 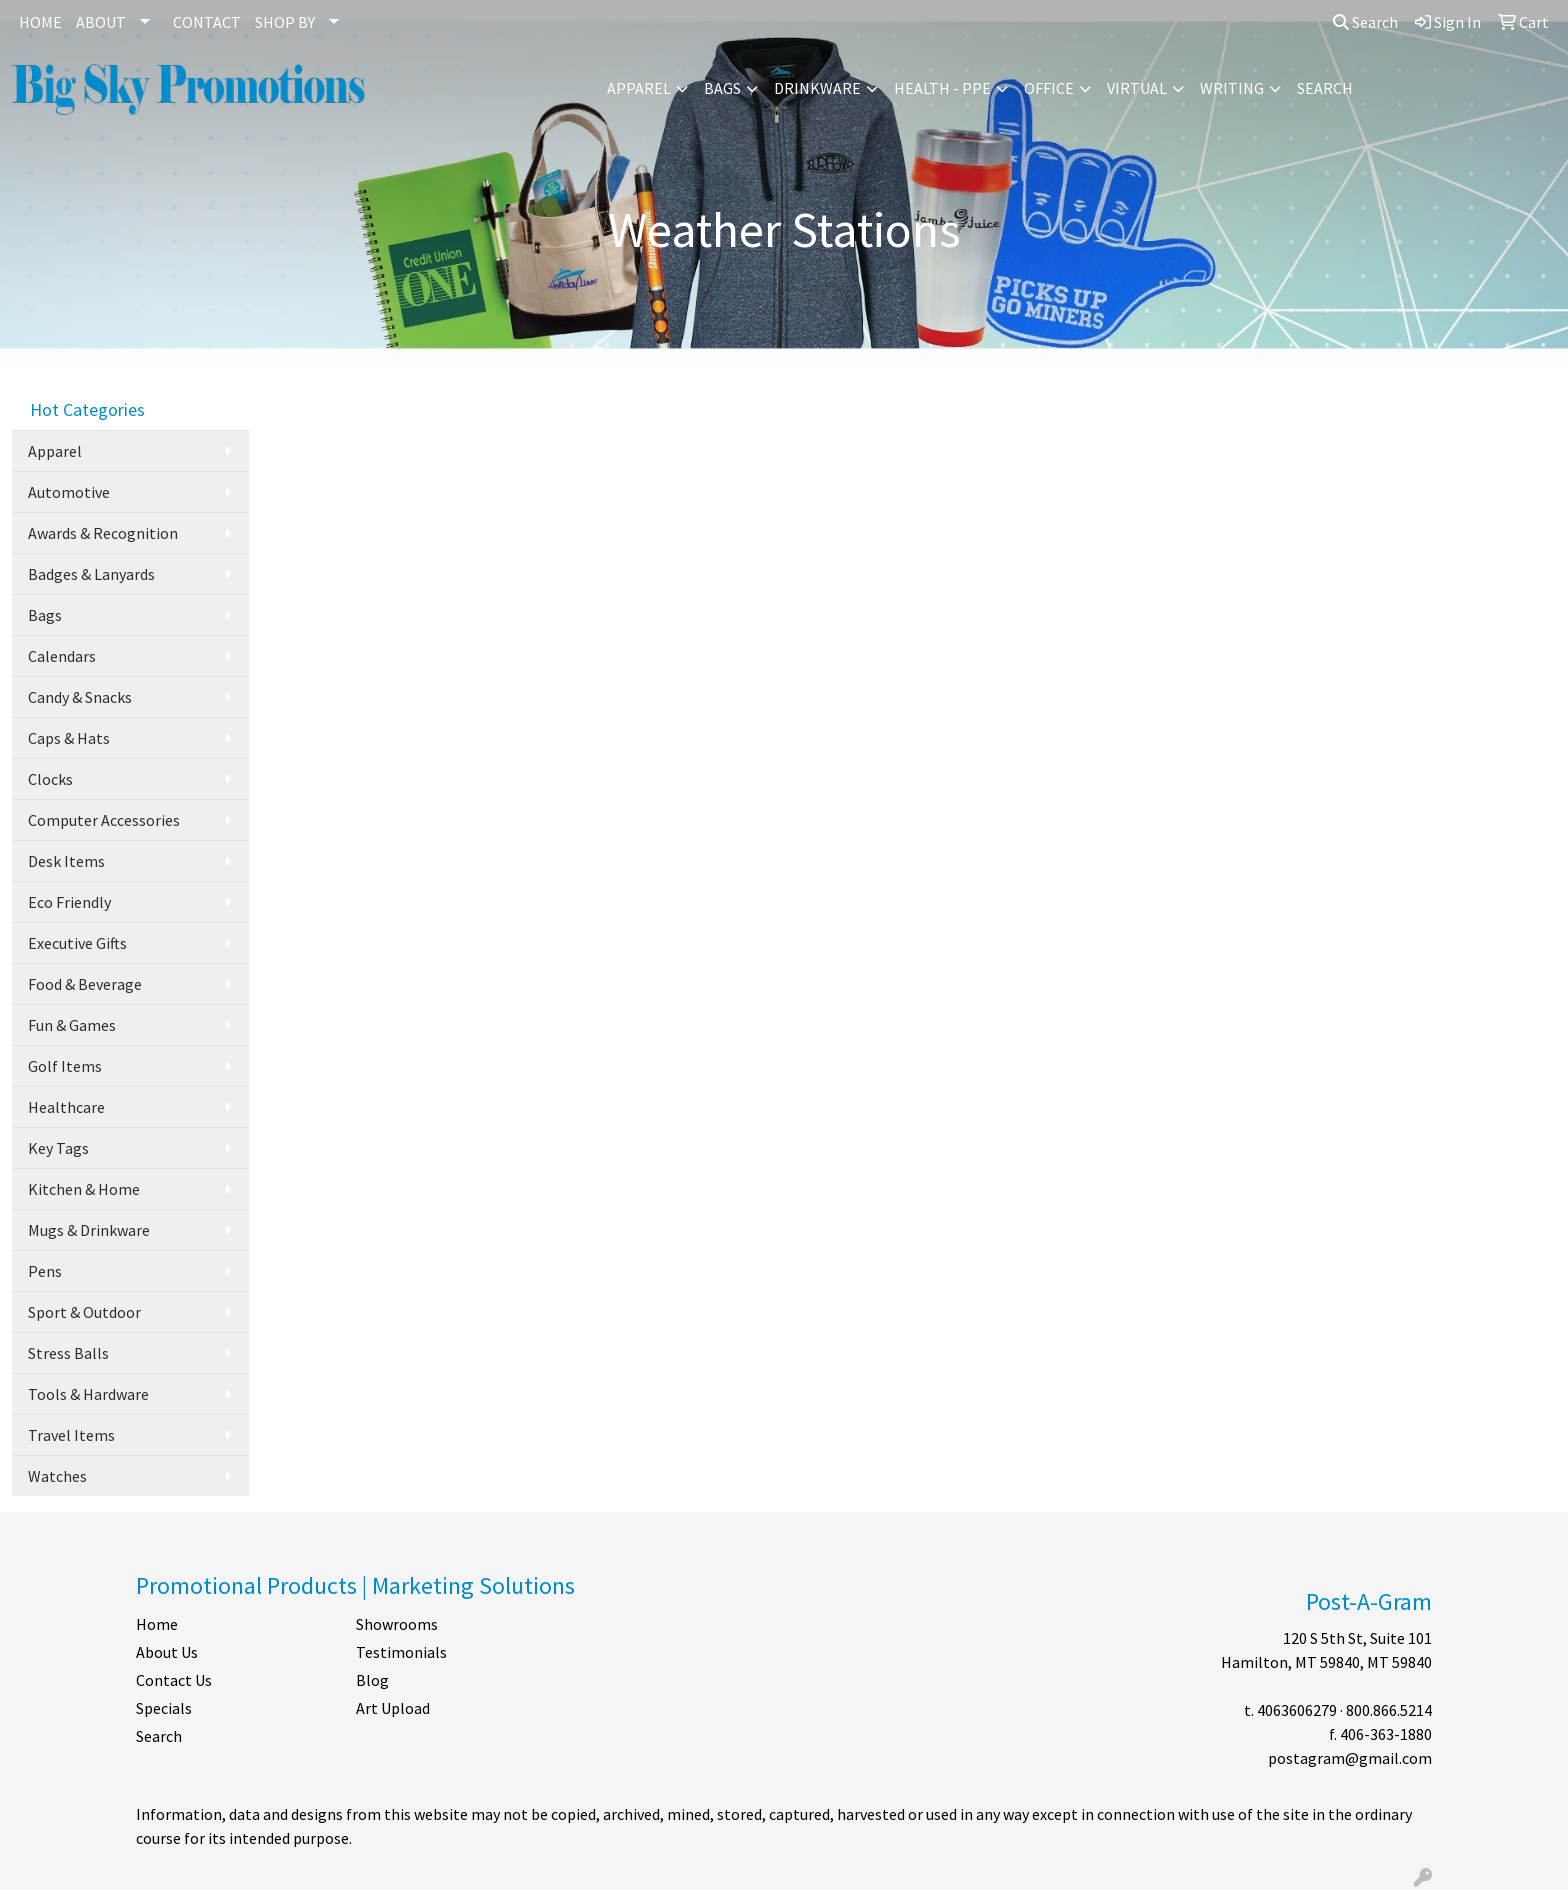 What do you see at coordinates (66, 1107) in the screenshot?
I see `Healthcare` at bounding box center [66, 1107].